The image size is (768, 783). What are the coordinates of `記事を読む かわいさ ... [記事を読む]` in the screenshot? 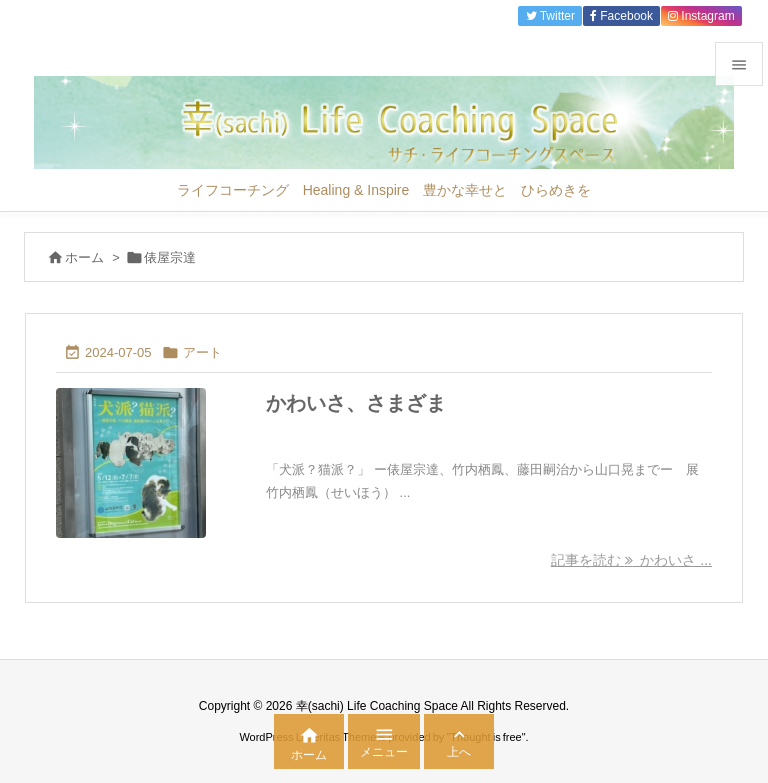 It's located at (631, 560).